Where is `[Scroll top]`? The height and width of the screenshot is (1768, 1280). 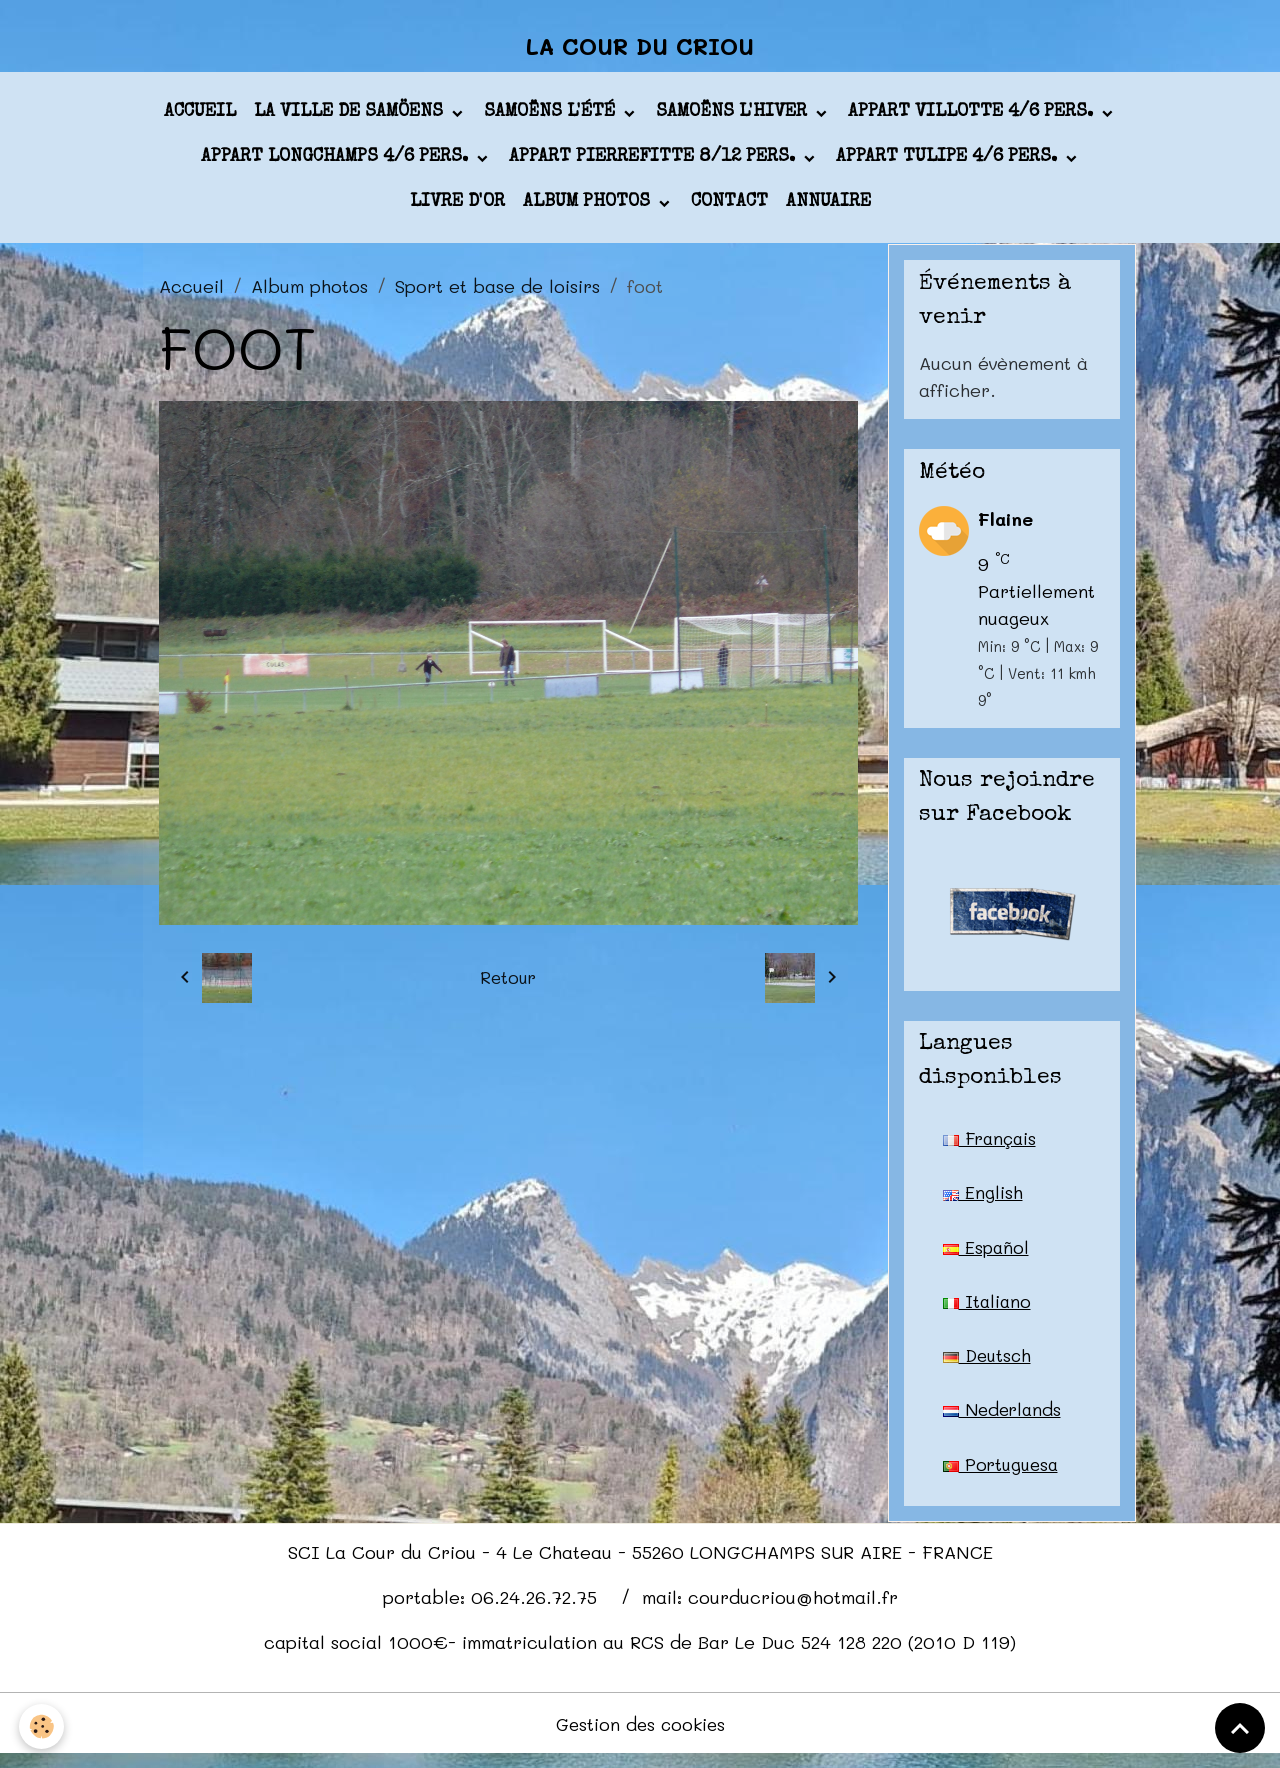 [Scroll top] is located at coordinates (1240, 1728).